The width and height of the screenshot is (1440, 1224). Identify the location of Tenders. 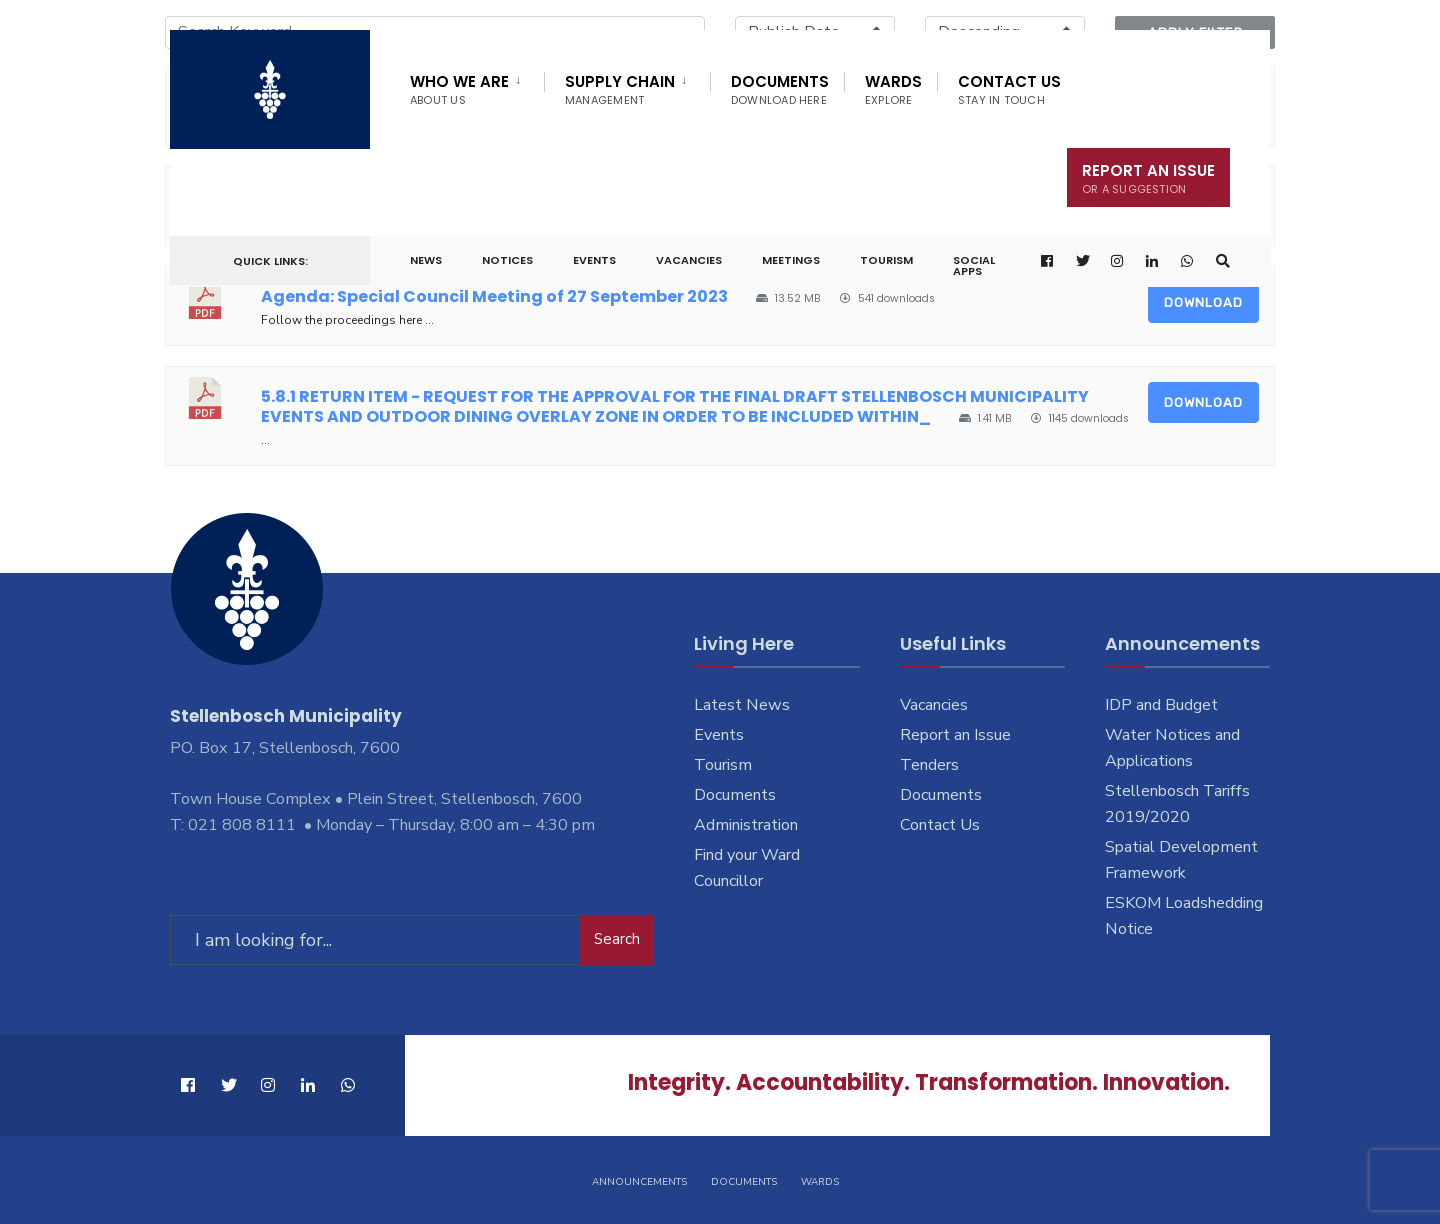
(929, 765).